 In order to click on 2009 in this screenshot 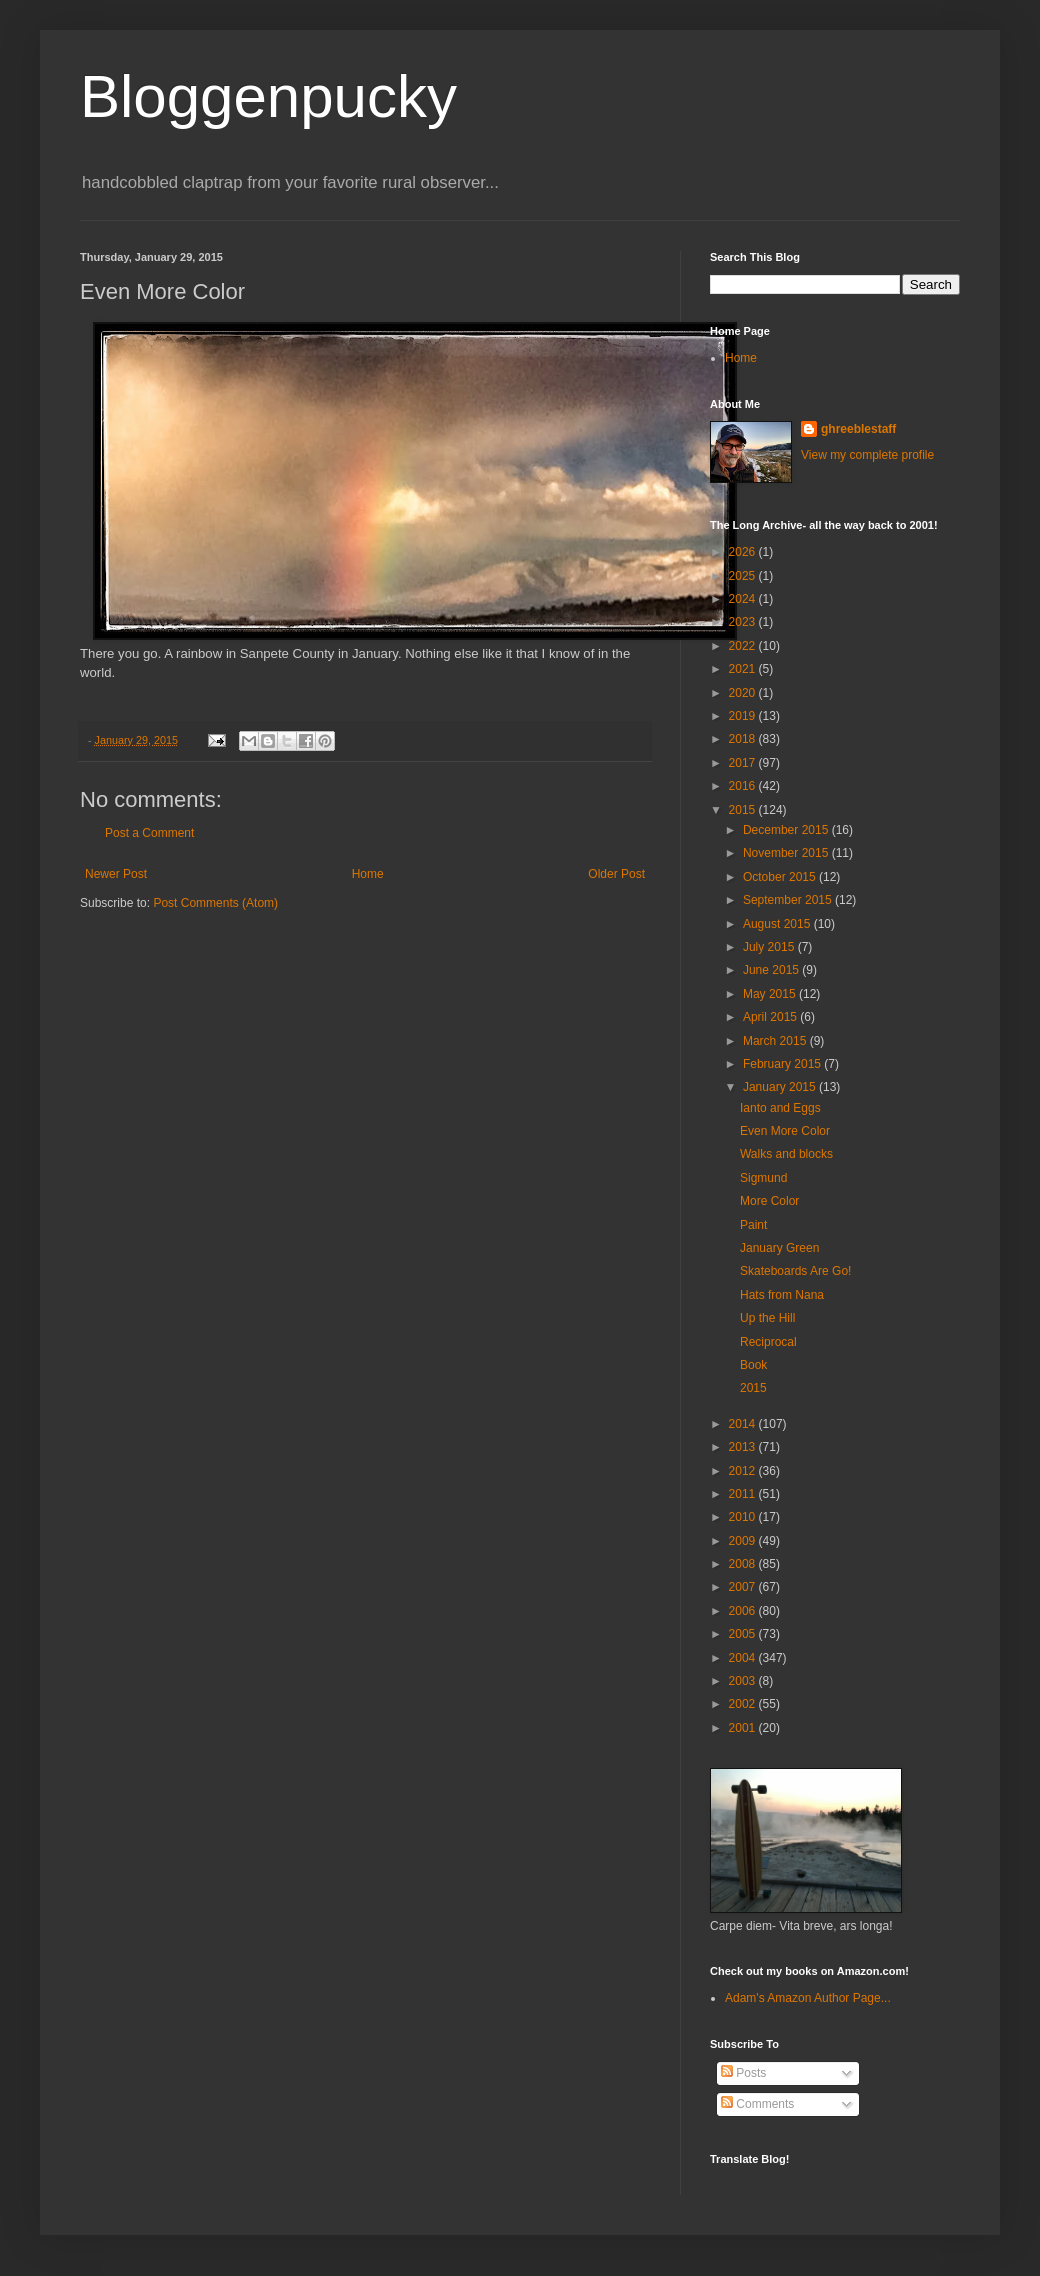, I will do `click(744, 1541)`.